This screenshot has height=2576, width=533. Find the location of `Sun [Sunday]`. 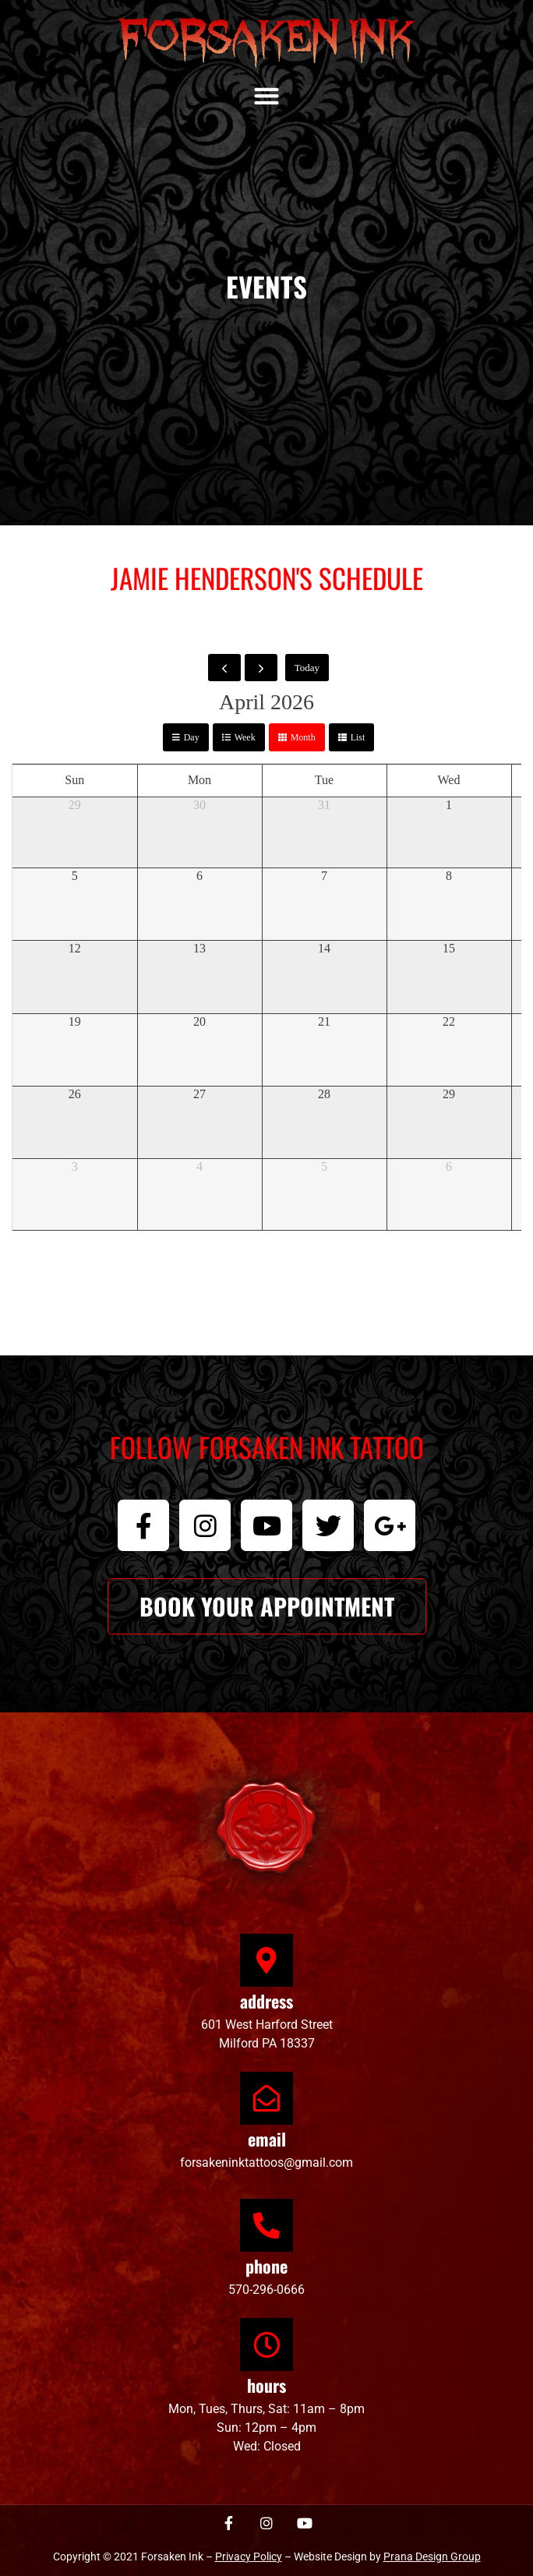

Sun [Sunday] is located at coordinates (74, 779).